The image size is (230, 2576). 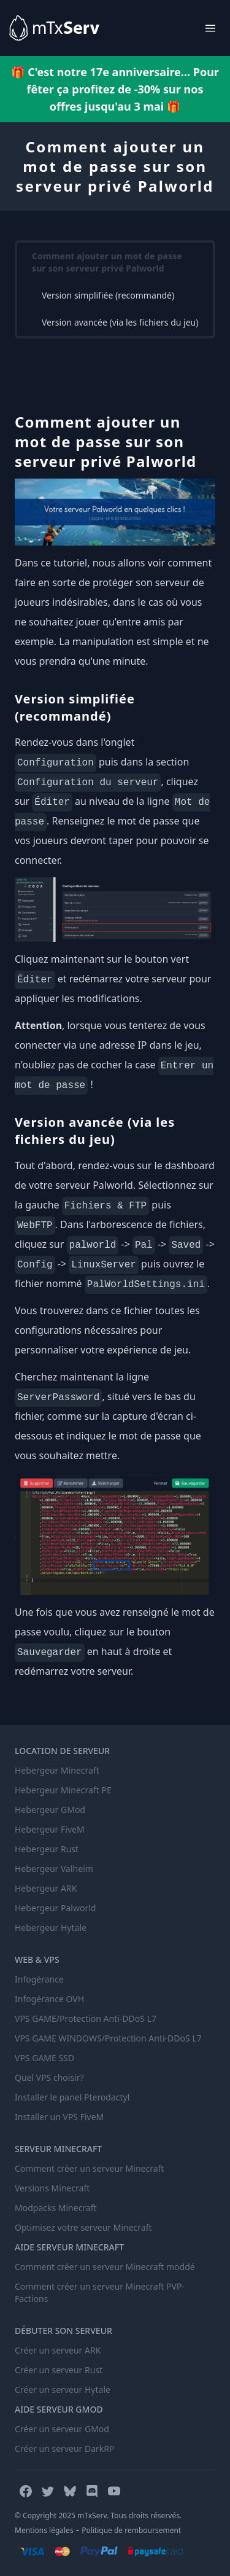 What do you see at coordinates (50, 1927) in the screenshot?
I see `Hebergeur Hytale` at bounding box center [50, 1927].